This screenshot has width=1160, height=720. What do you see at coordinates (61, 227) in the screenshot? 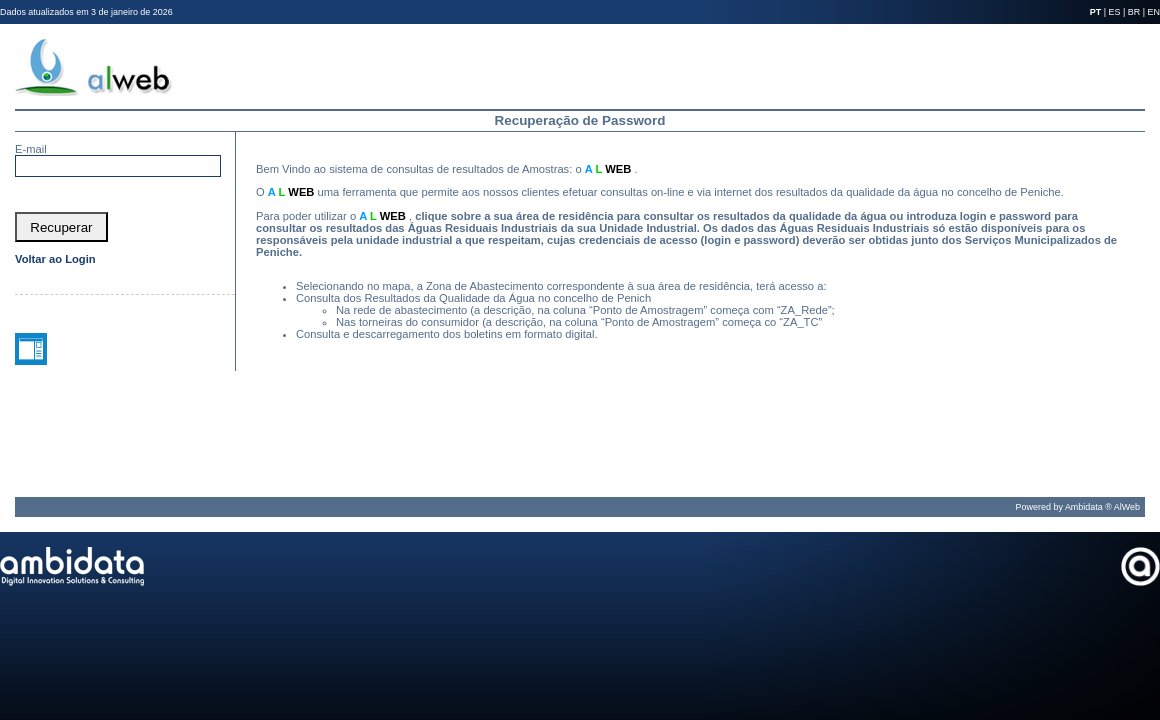
I see `[button]` at bounding box center [61, 227].